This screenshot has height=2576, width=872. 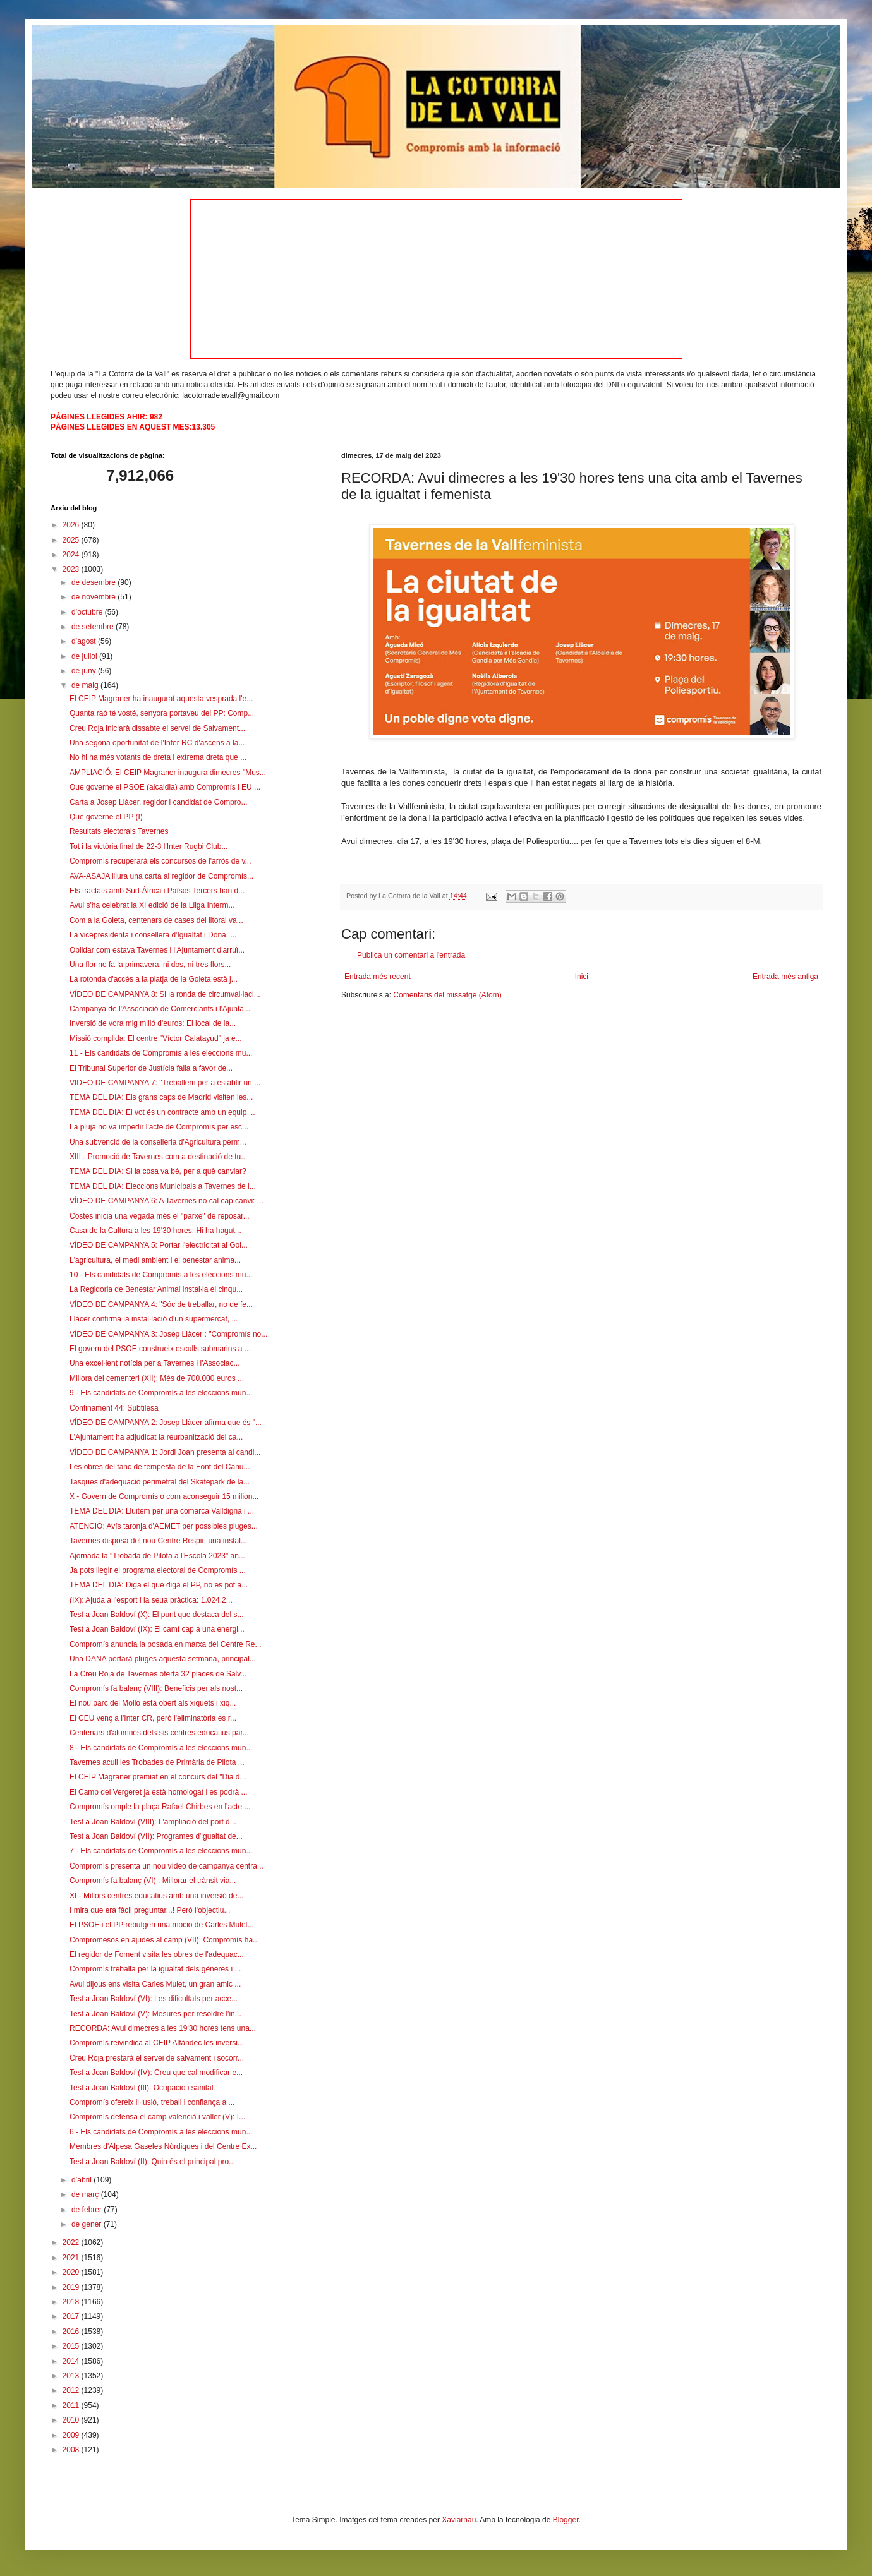 I want to click on 2019, so click(x=72, y=2287).